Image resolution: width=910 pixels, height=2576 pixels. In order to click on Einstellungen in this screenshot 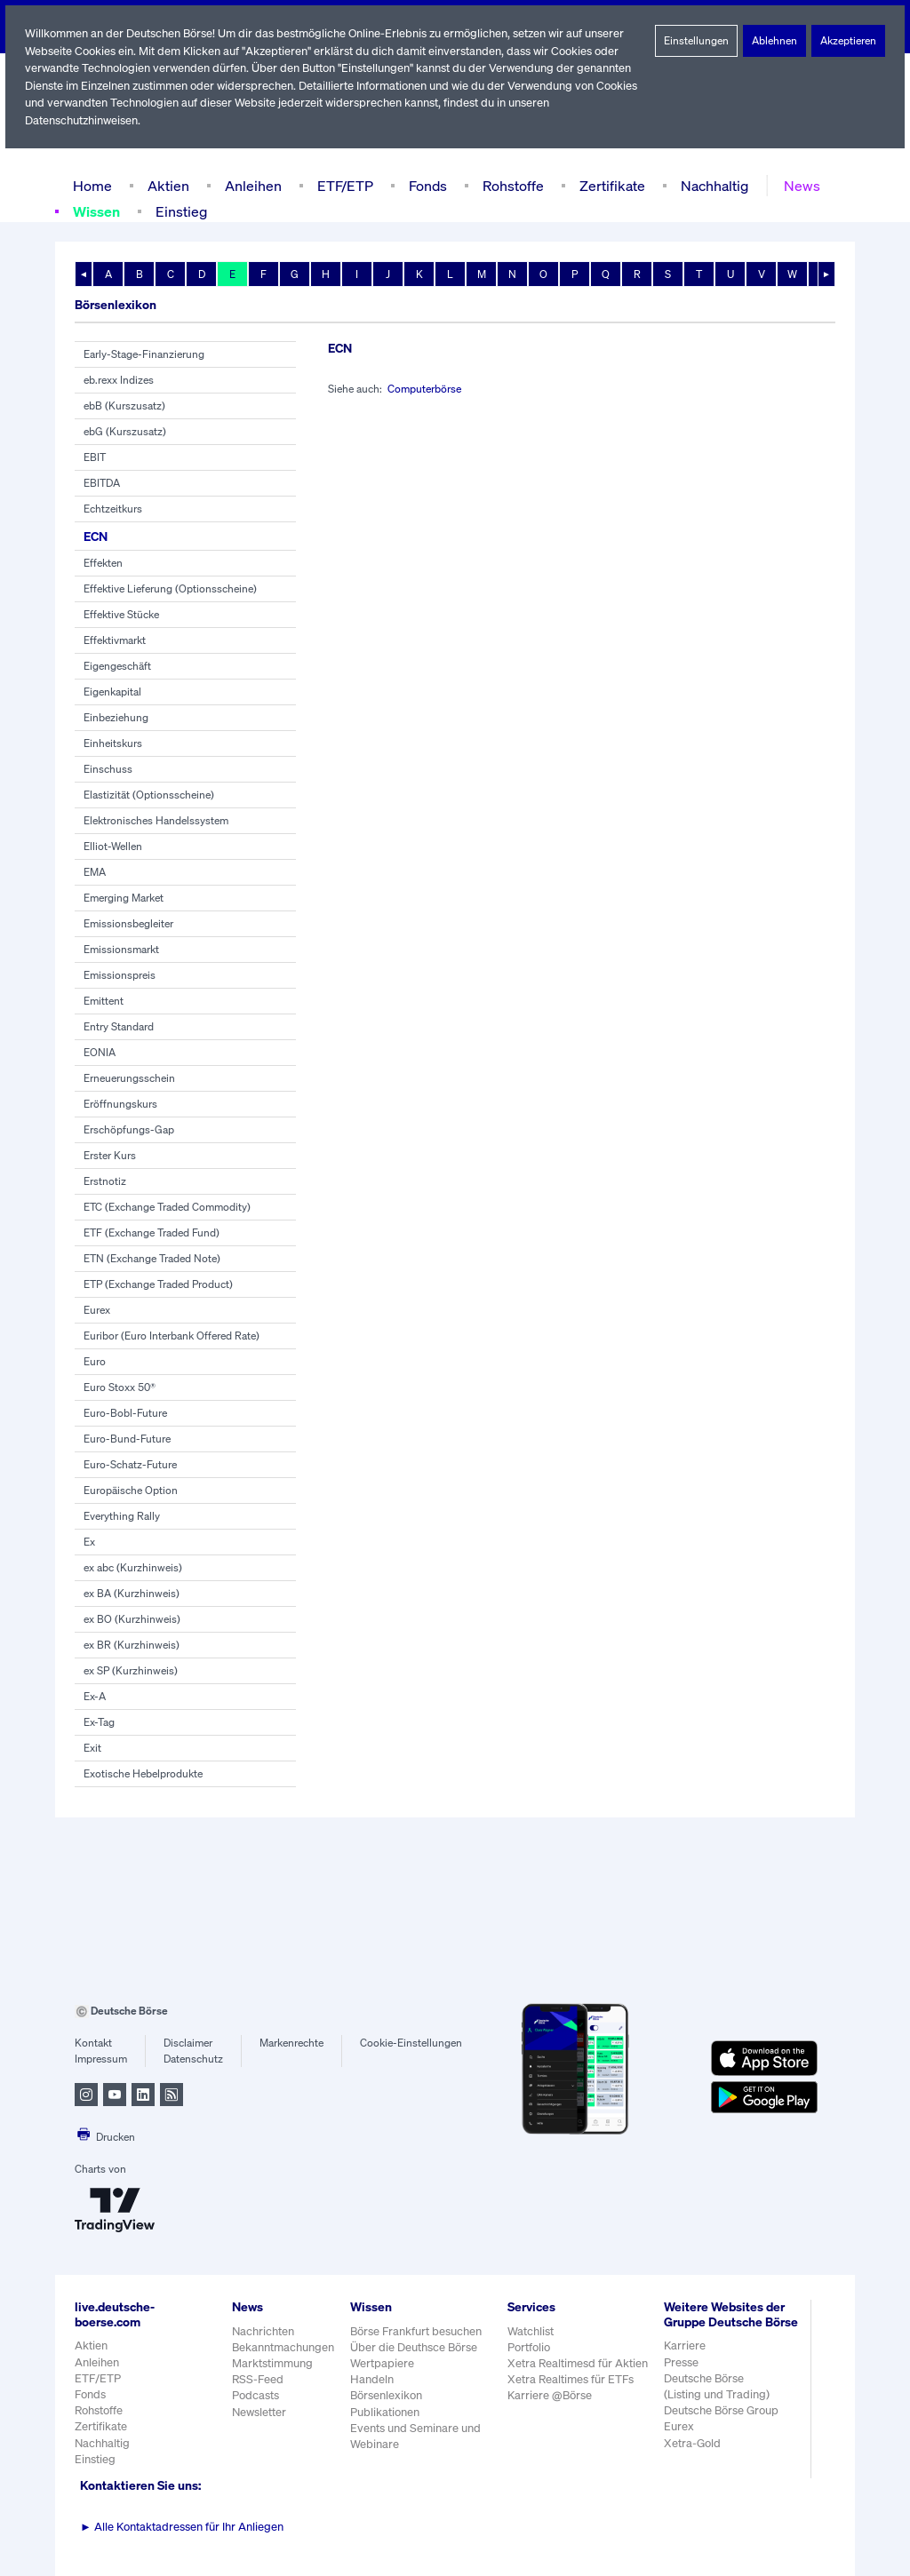, I will do `click(697, 41)`.